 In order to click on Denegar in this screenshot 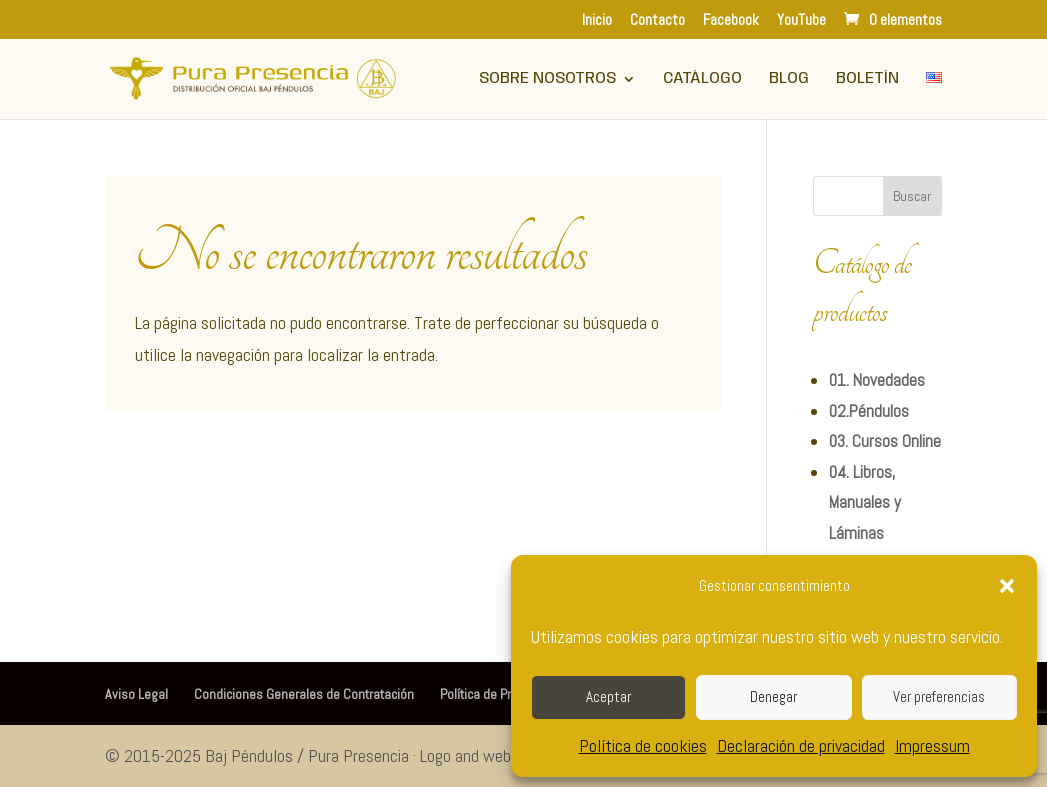, I will do `click(773, 696)`.